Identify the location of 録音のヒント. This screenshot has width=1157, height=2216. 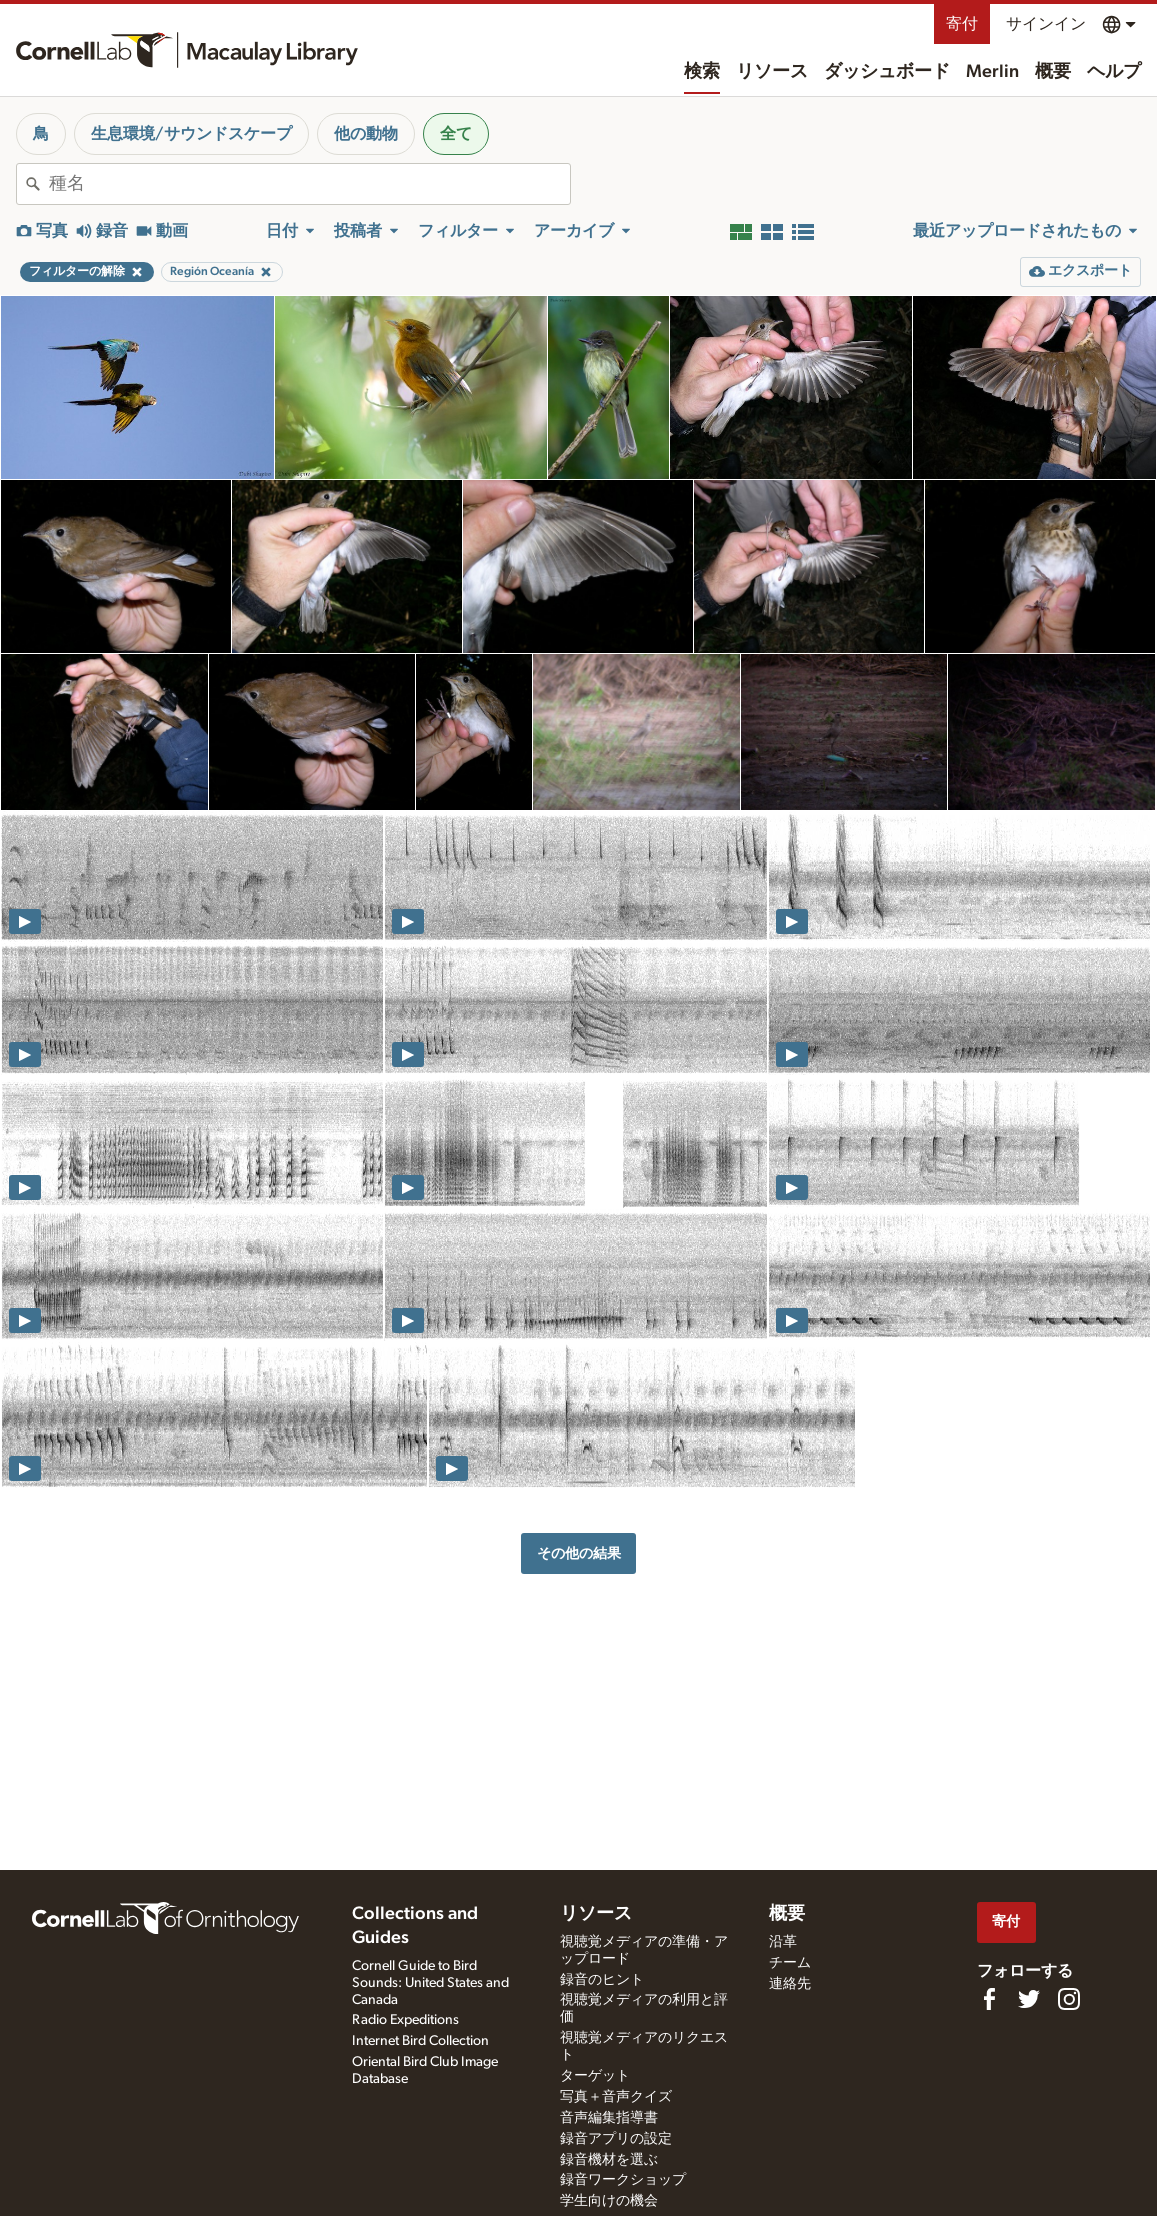
(602, 1980).